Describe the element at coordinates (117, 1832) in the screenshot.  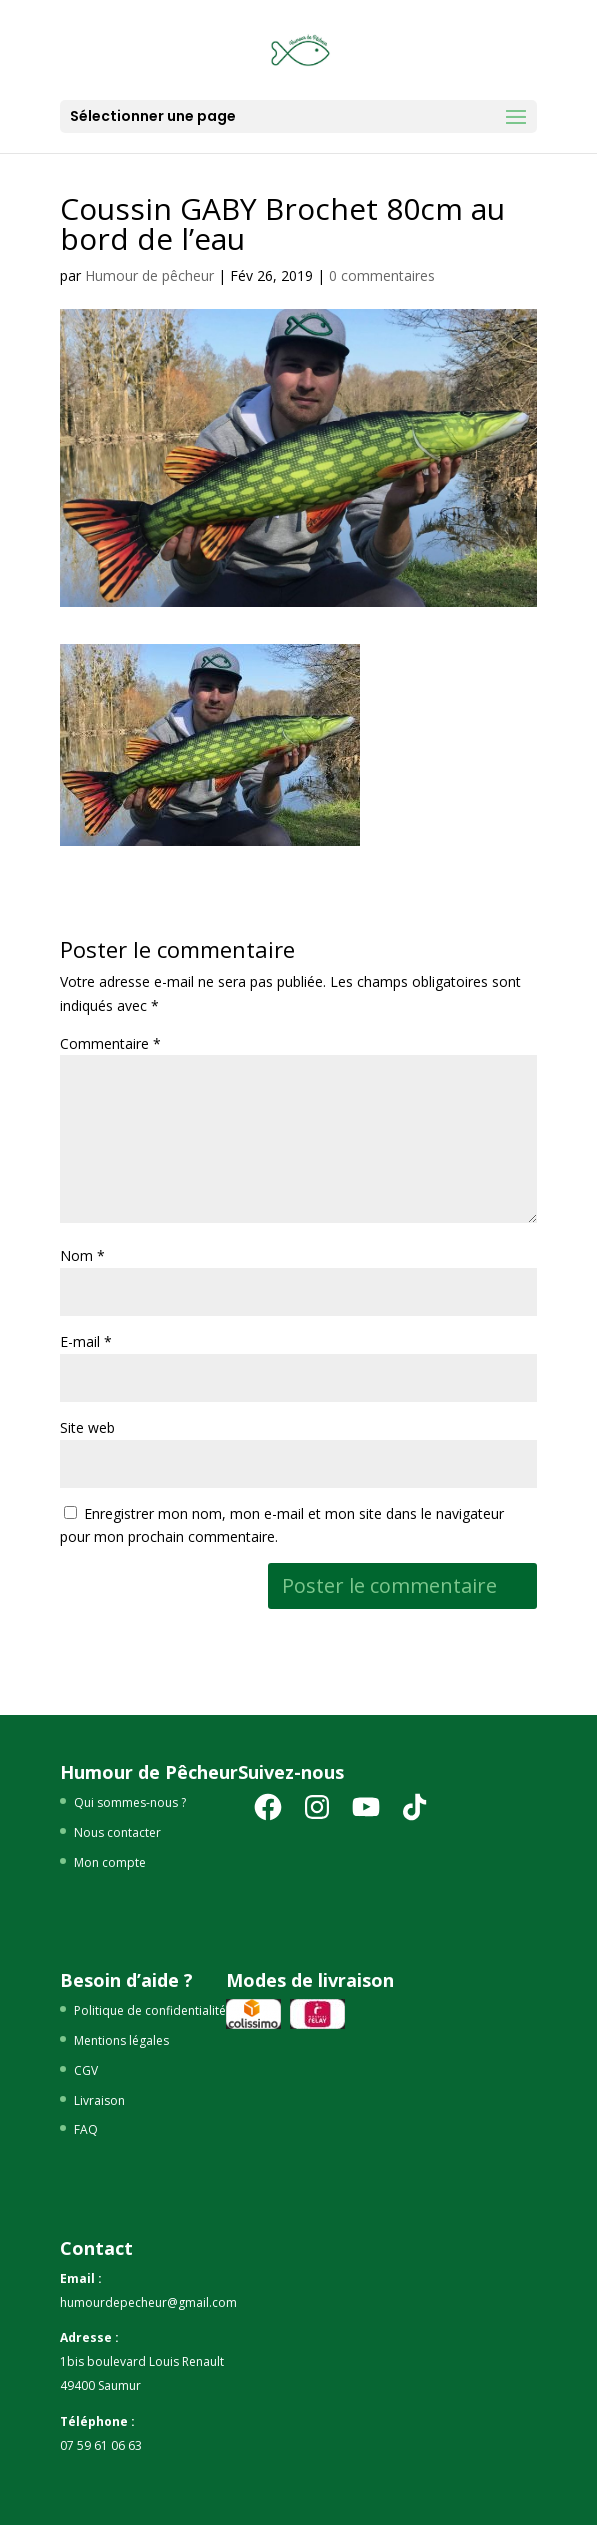
I see `Nous contacter` at that location.